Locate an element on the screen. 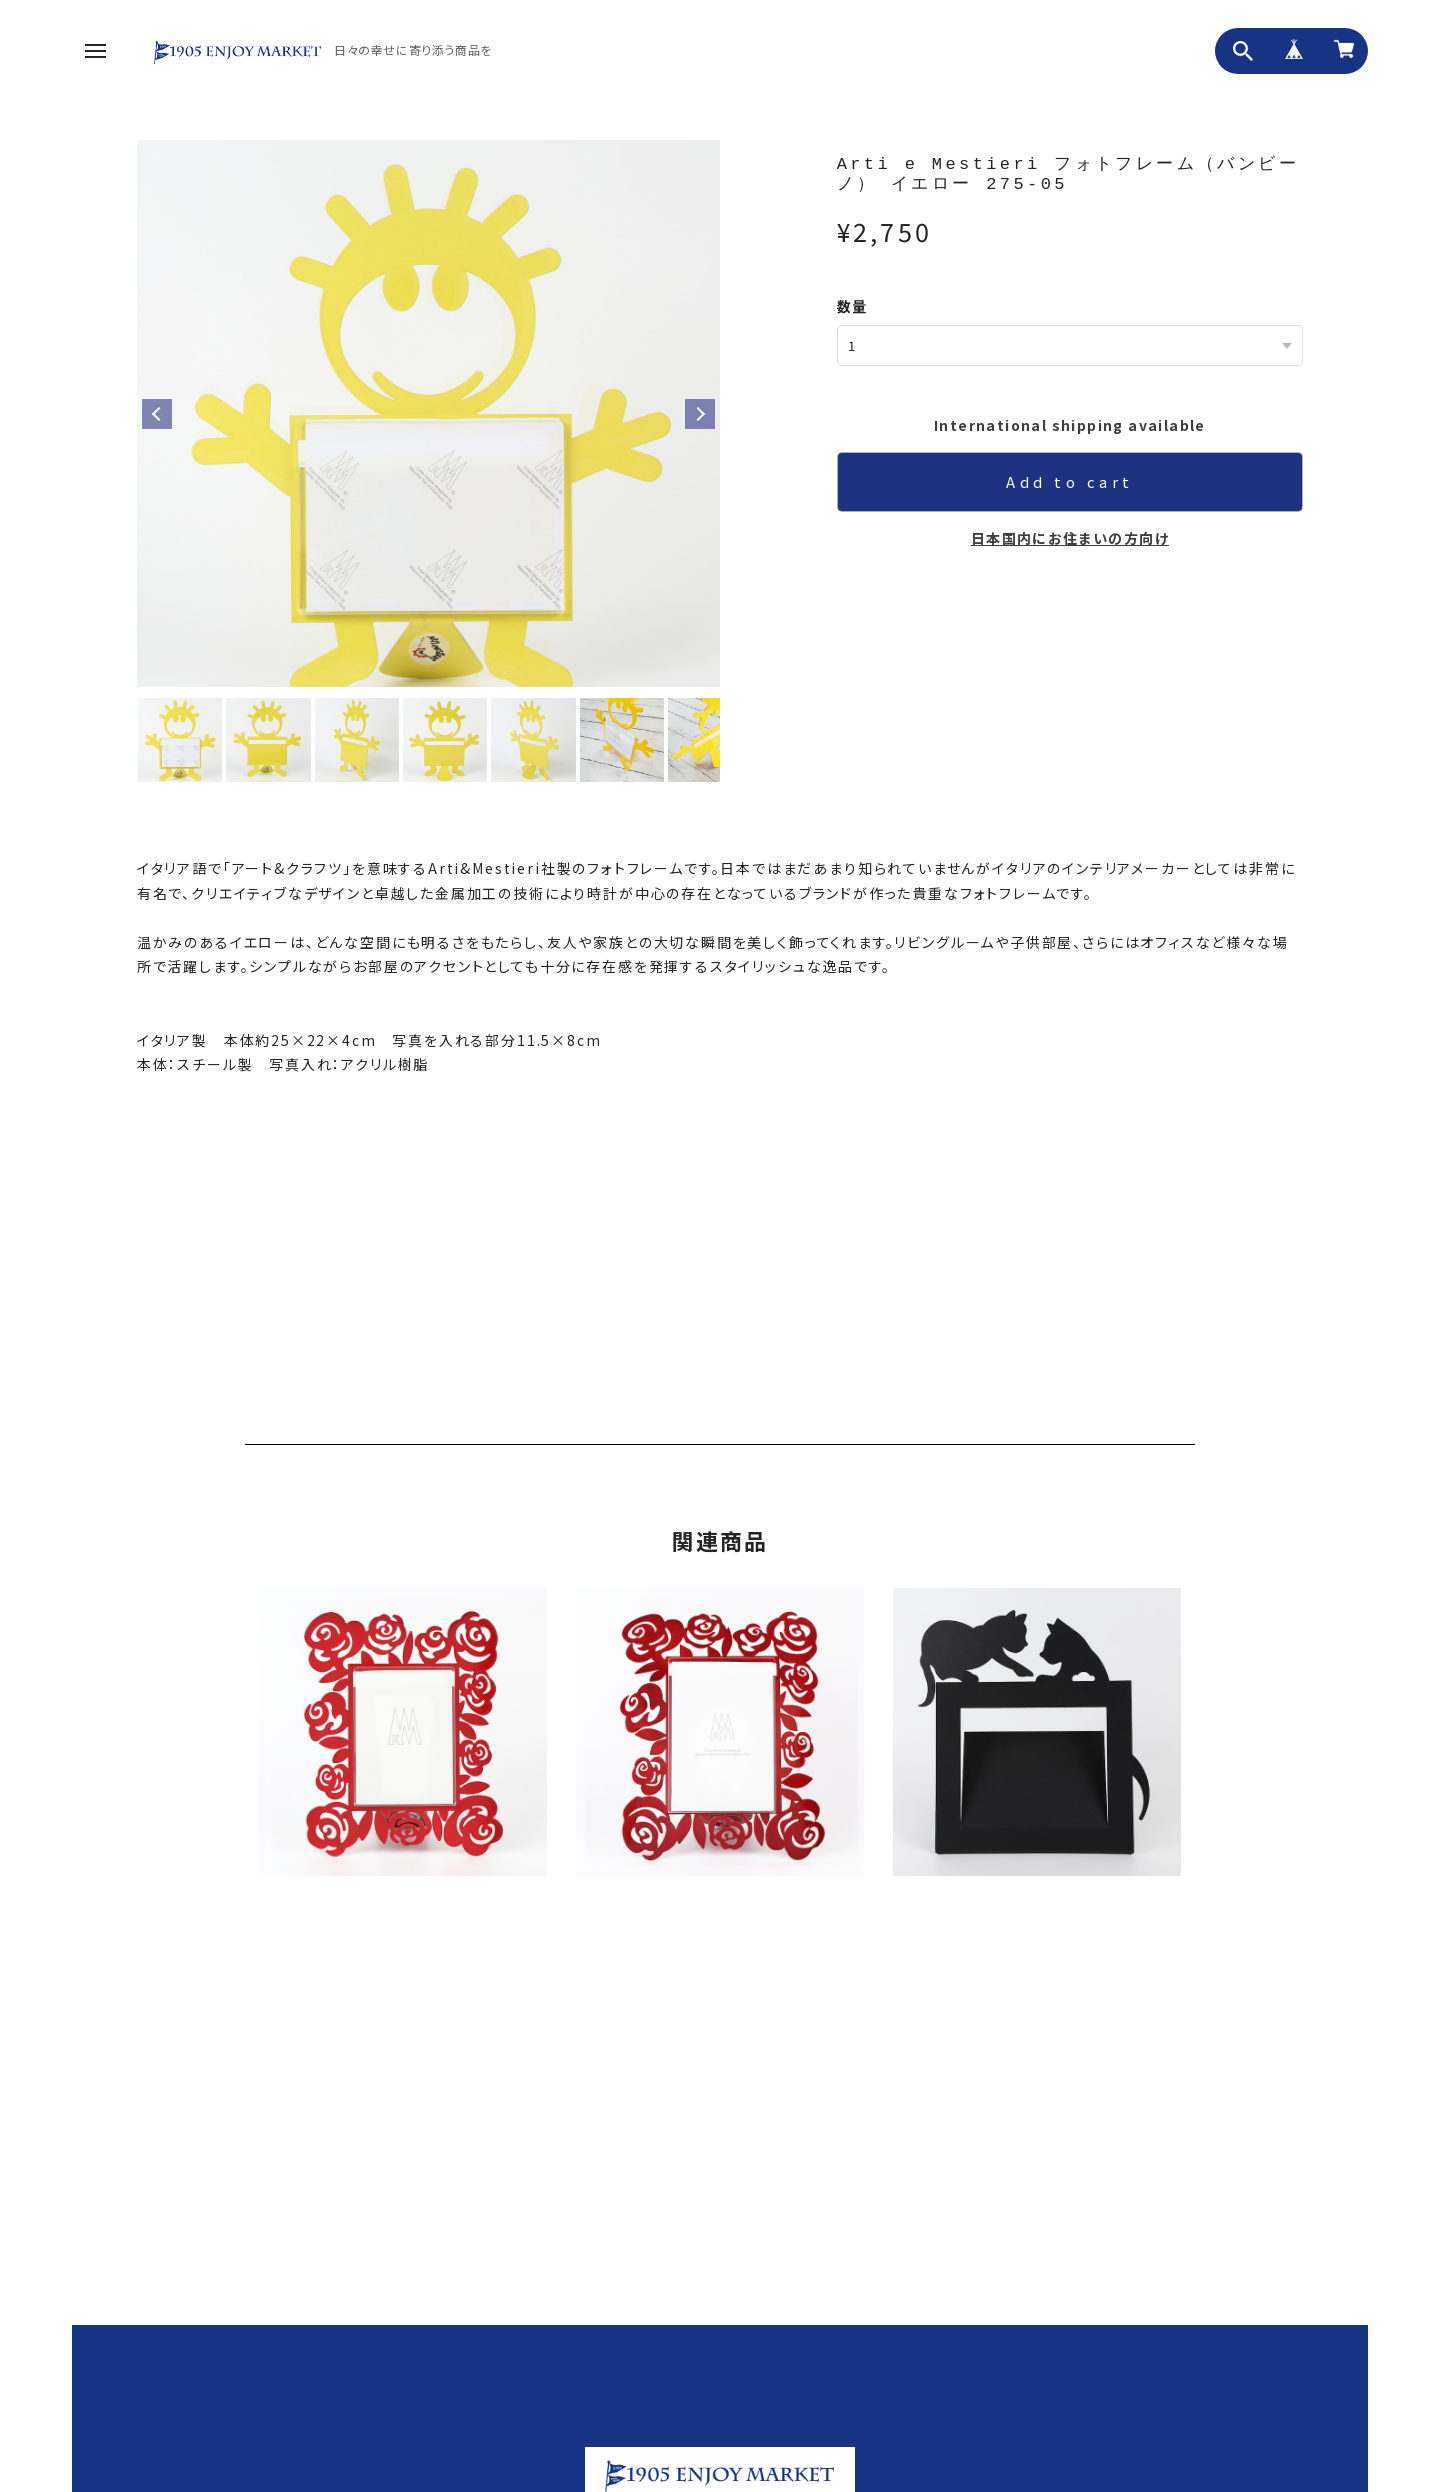 Image resolution: width=1440 pixels, height=2492 pixels. 特定商取引法に基づく表記 is located at coordinates (1187, 2445).